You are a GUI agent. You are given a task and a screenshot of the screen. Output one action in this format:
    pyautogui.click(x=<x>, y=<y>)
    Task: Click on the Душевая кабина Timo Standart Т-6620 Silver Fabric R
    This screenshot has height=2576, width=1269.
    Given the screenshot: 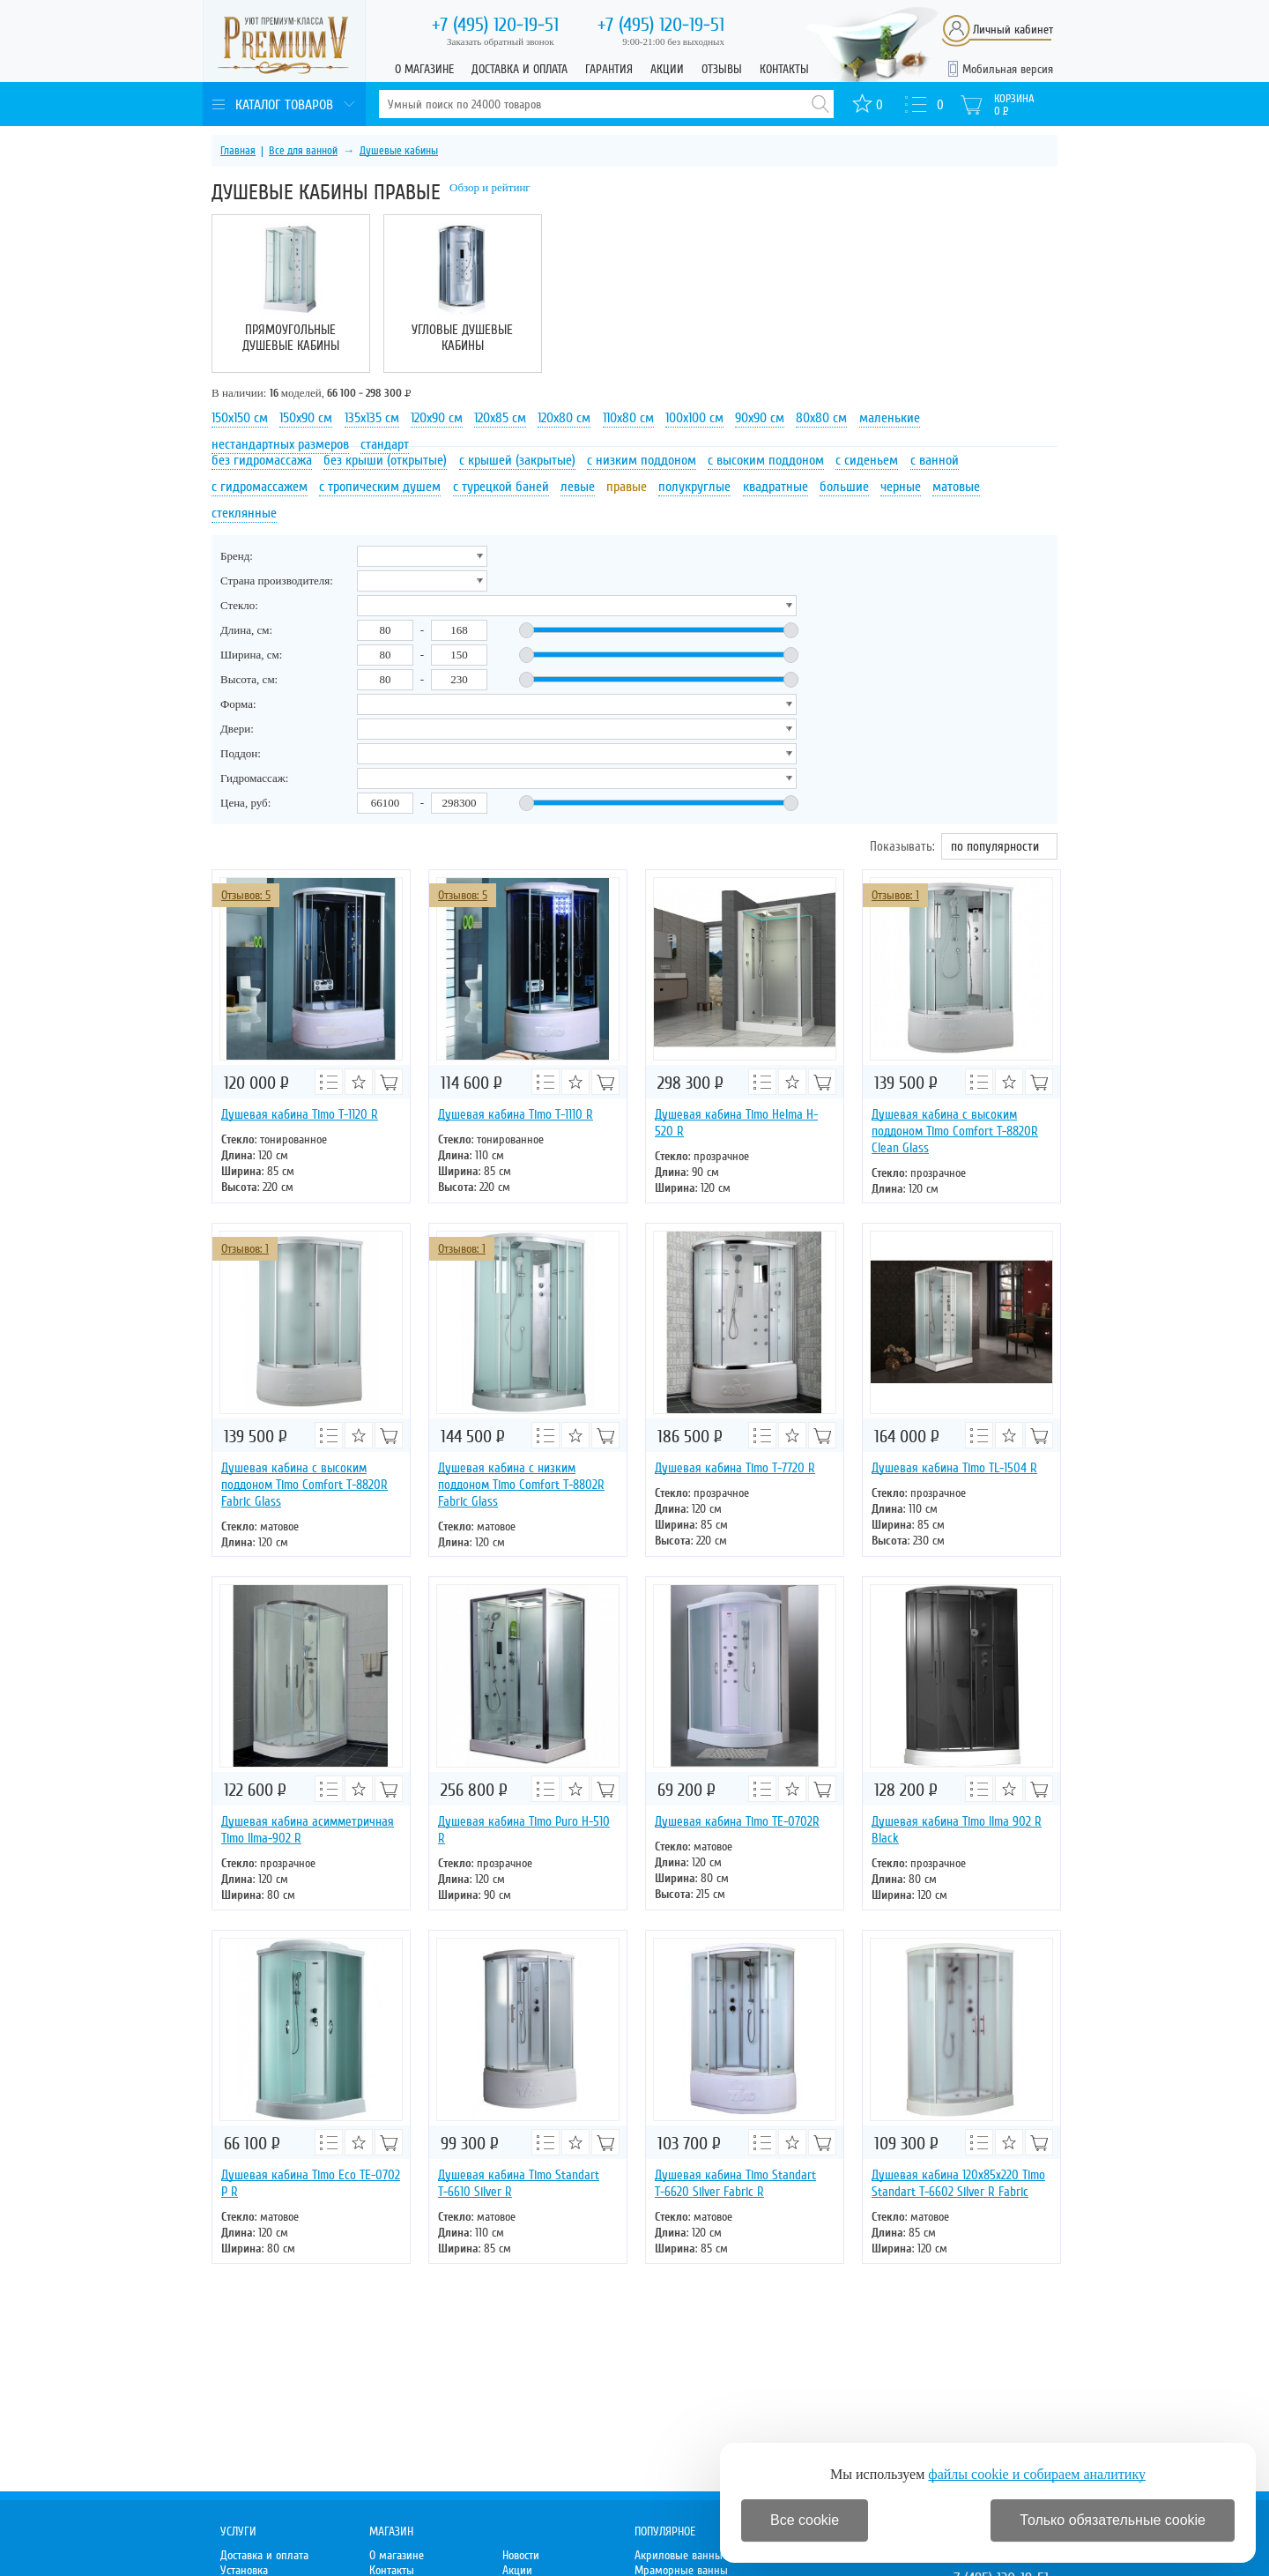 What is the action you would take?
    pyautogui.click(x=735, y=2183)
    